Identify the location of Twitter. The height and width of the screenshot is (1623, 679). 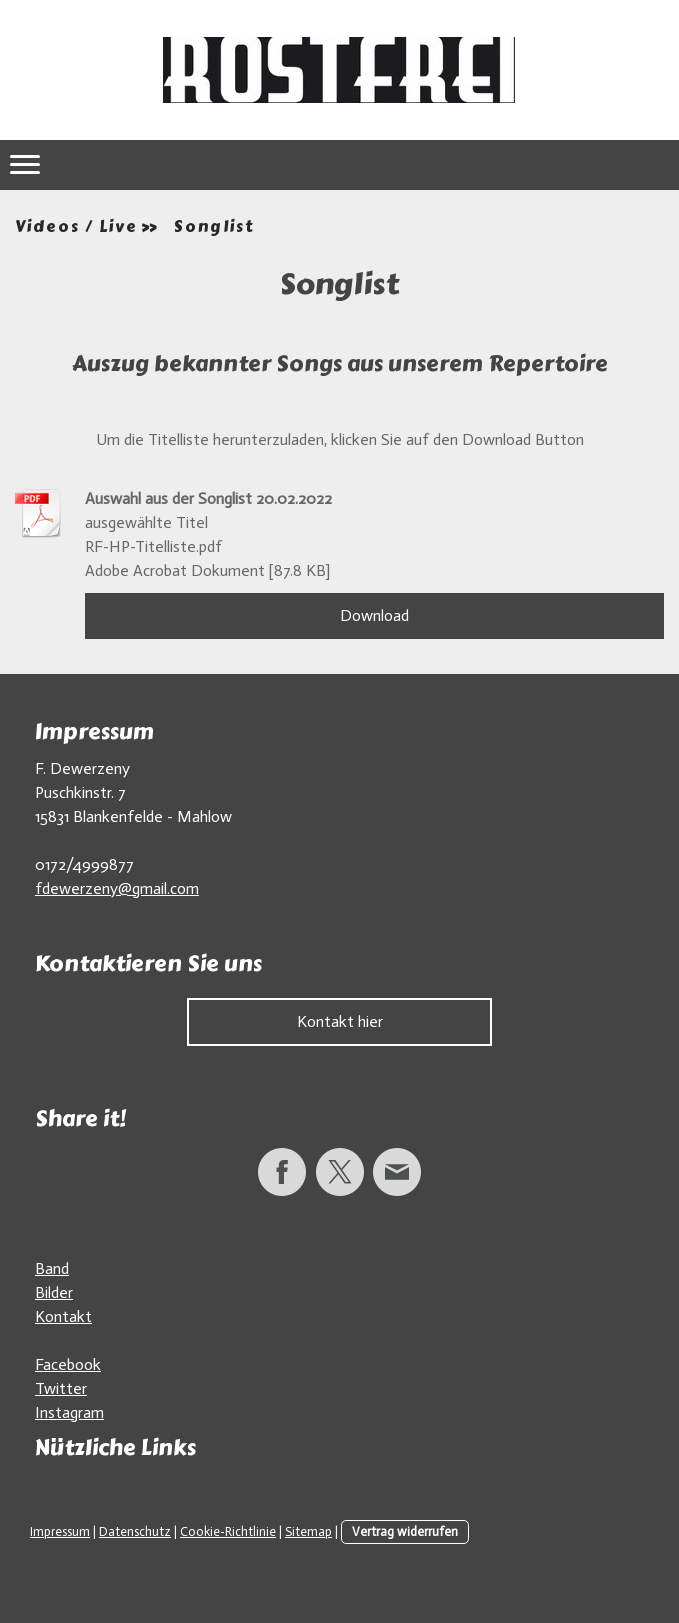
(61, 1388).